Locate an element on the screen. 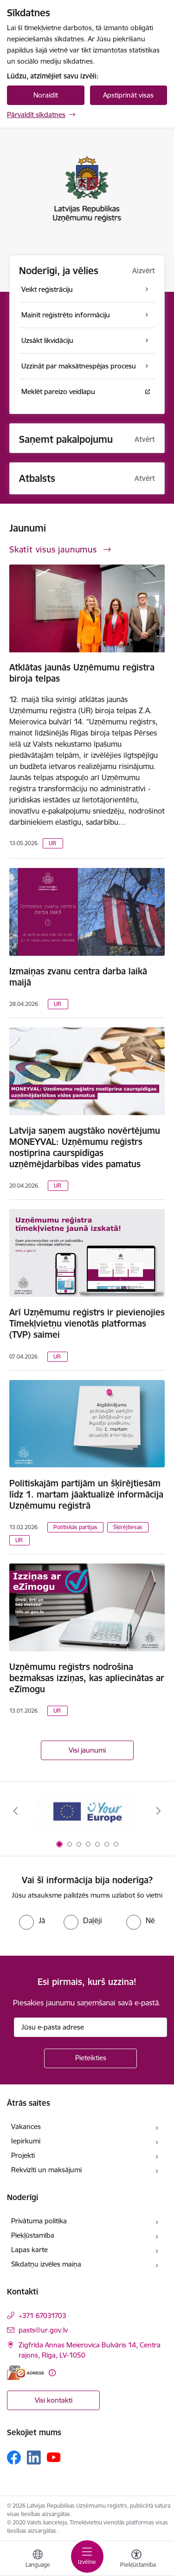  Izmaiņas zvanu centra darba laikā maijā is located at coordinates (78, 977).